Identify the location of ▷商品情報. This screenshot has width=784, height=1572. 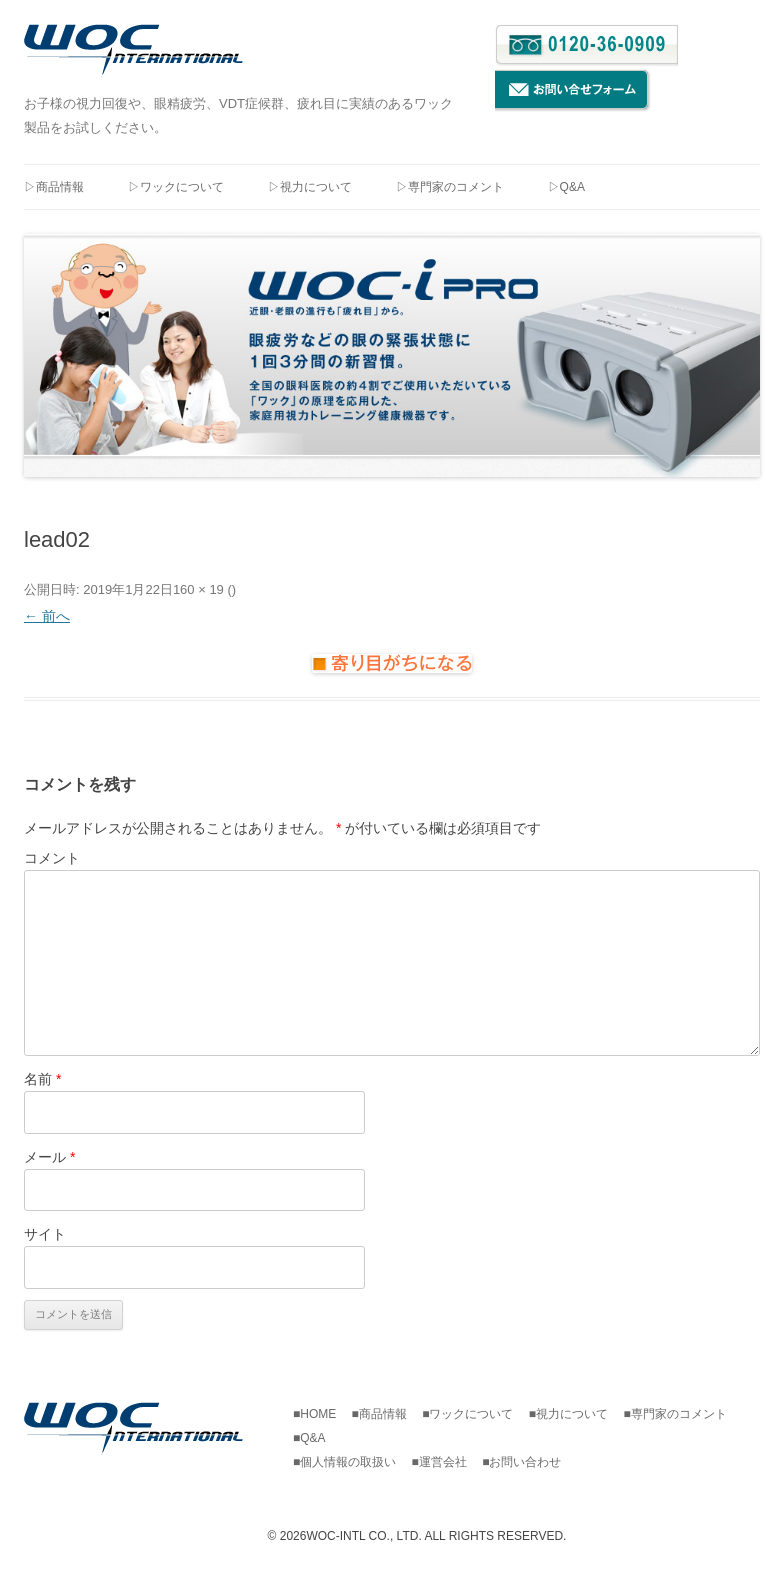
(54, 187).